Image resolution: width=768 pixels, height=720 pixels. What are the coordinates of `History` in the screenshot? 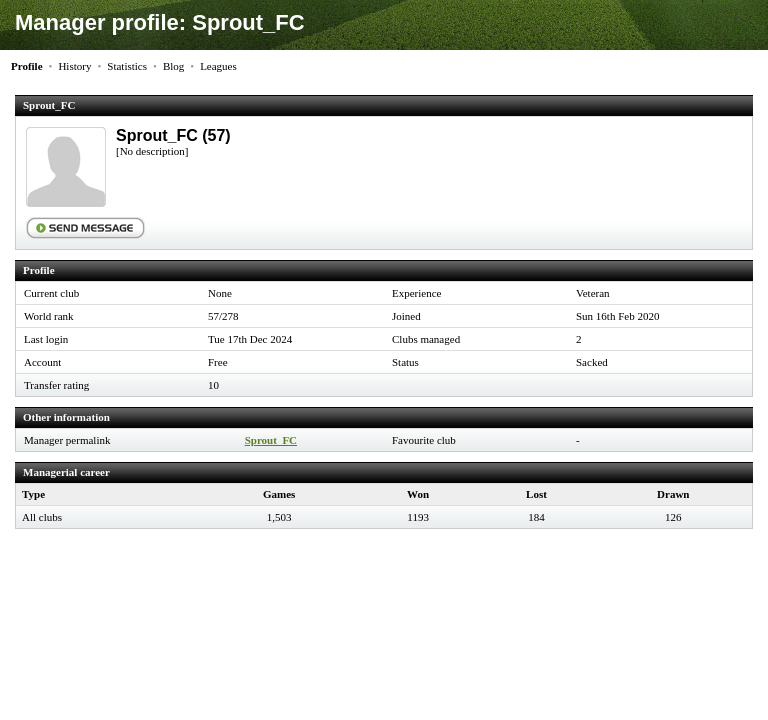 It's located at (74, 66).